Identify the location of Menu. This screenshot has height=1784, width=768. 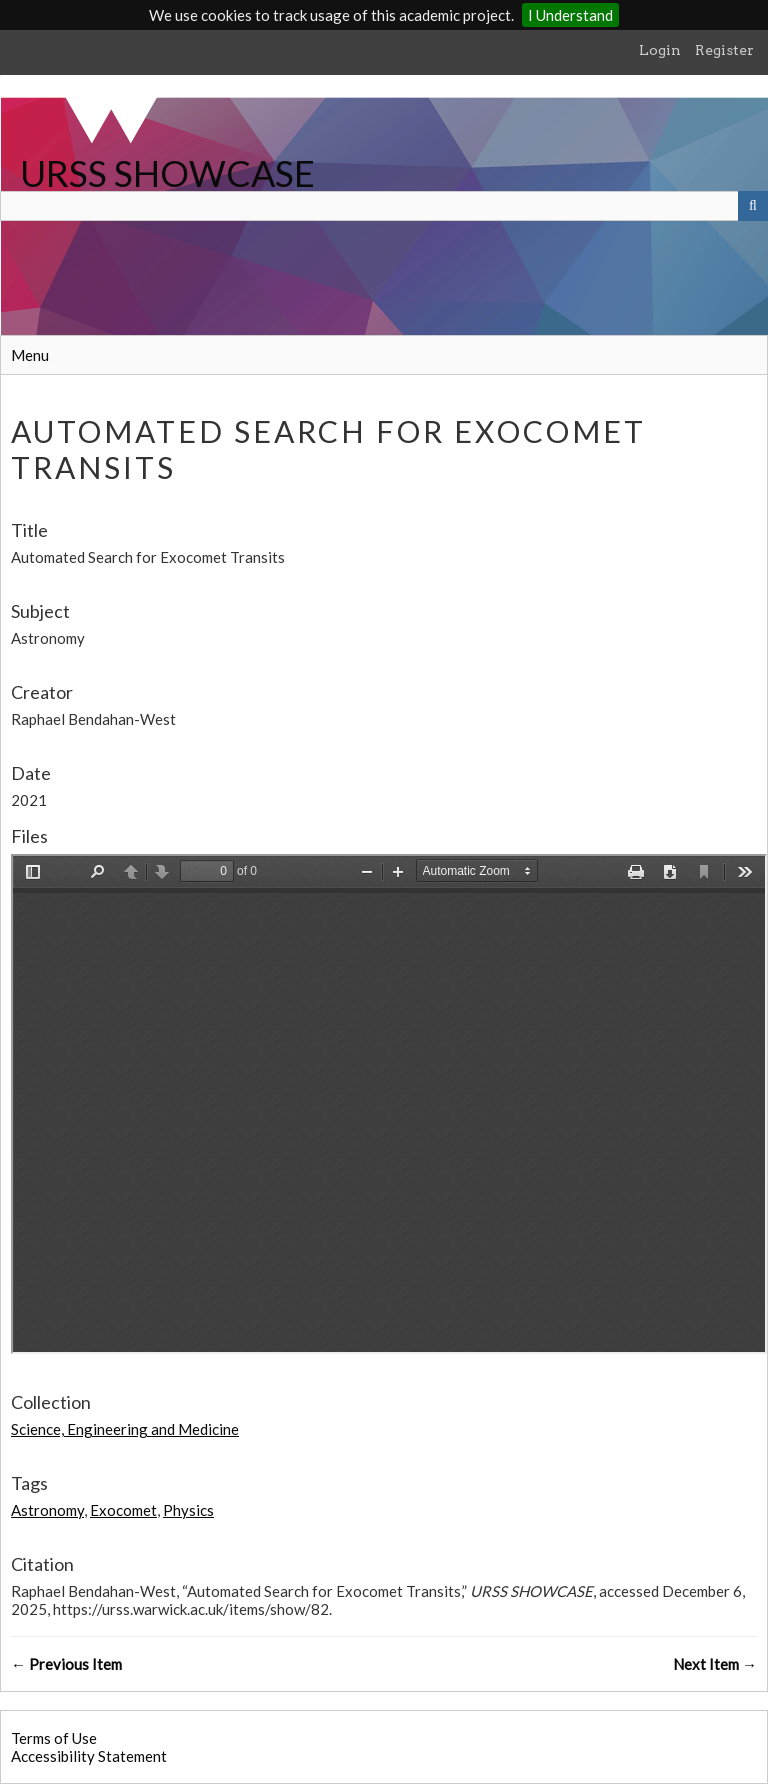
(30, 355).